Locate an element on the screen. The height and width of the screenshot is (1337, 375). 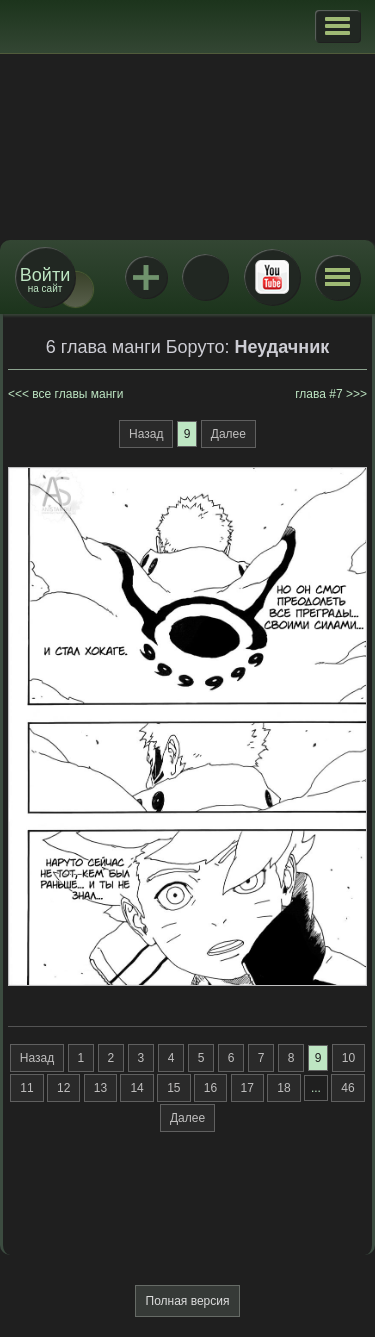
13 is located at coordinates (100, 1088).